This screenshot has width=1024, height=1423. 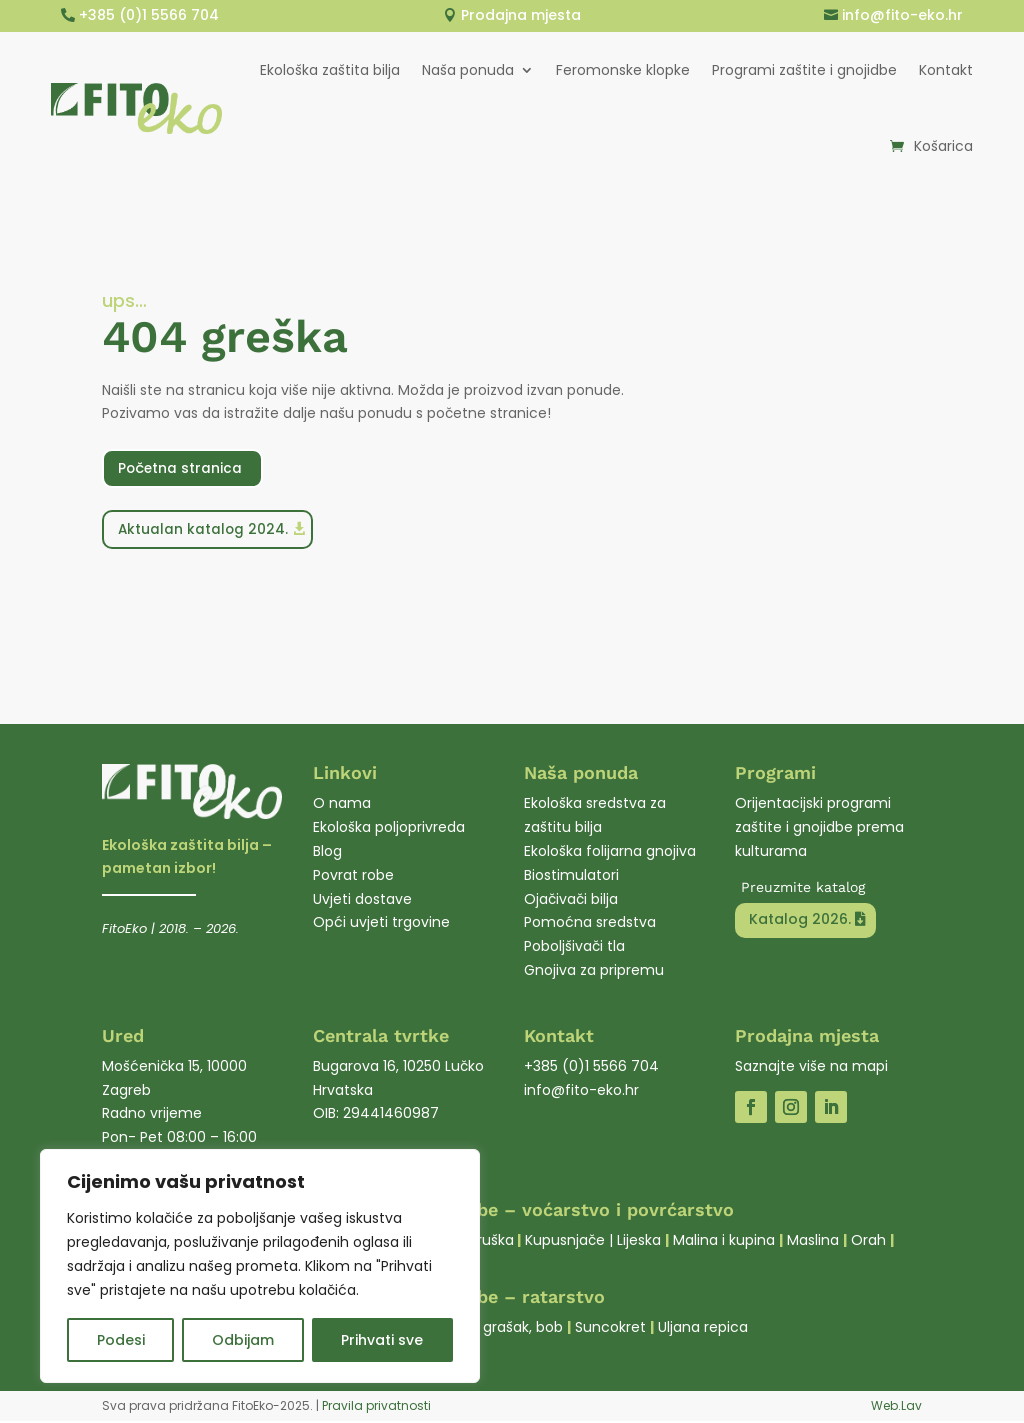 What do you see at coordinates (896, 1407) in the screenshot?
I see `Web.Lav` at bounding box center [896, 1407].